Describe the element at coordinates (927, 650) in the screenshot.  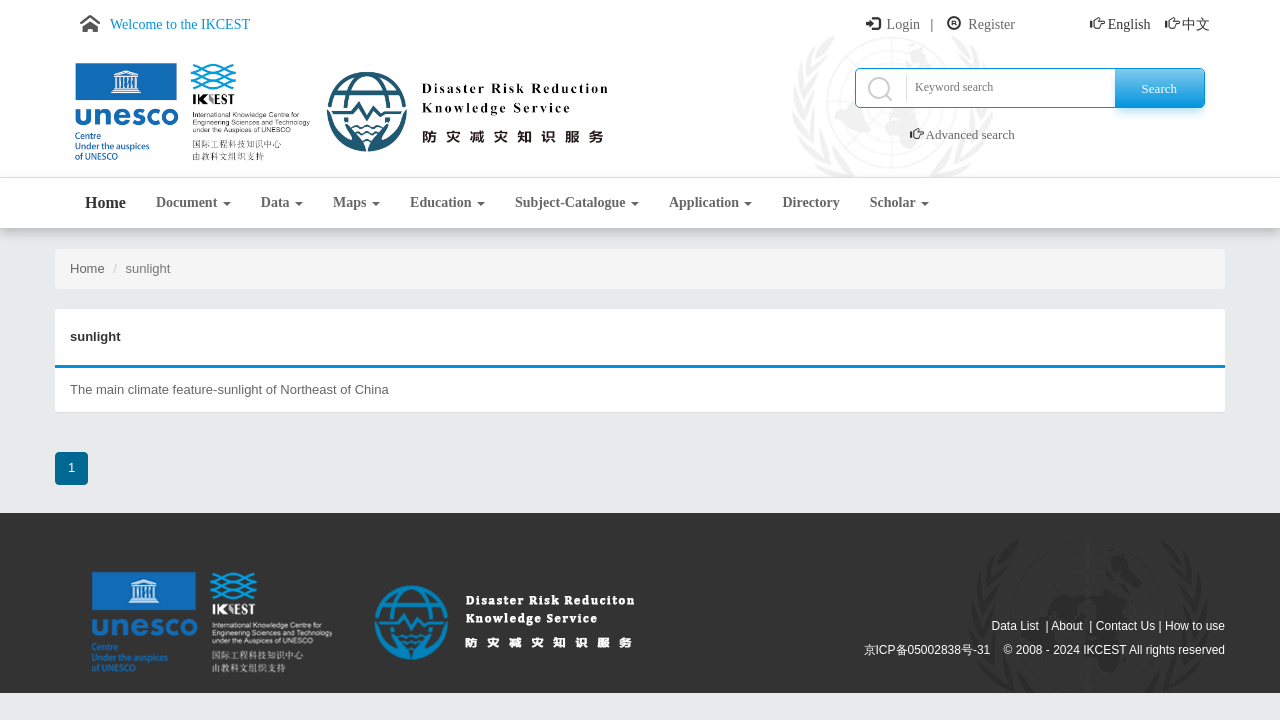
I see `京ICP备05002838号-31` at that location.